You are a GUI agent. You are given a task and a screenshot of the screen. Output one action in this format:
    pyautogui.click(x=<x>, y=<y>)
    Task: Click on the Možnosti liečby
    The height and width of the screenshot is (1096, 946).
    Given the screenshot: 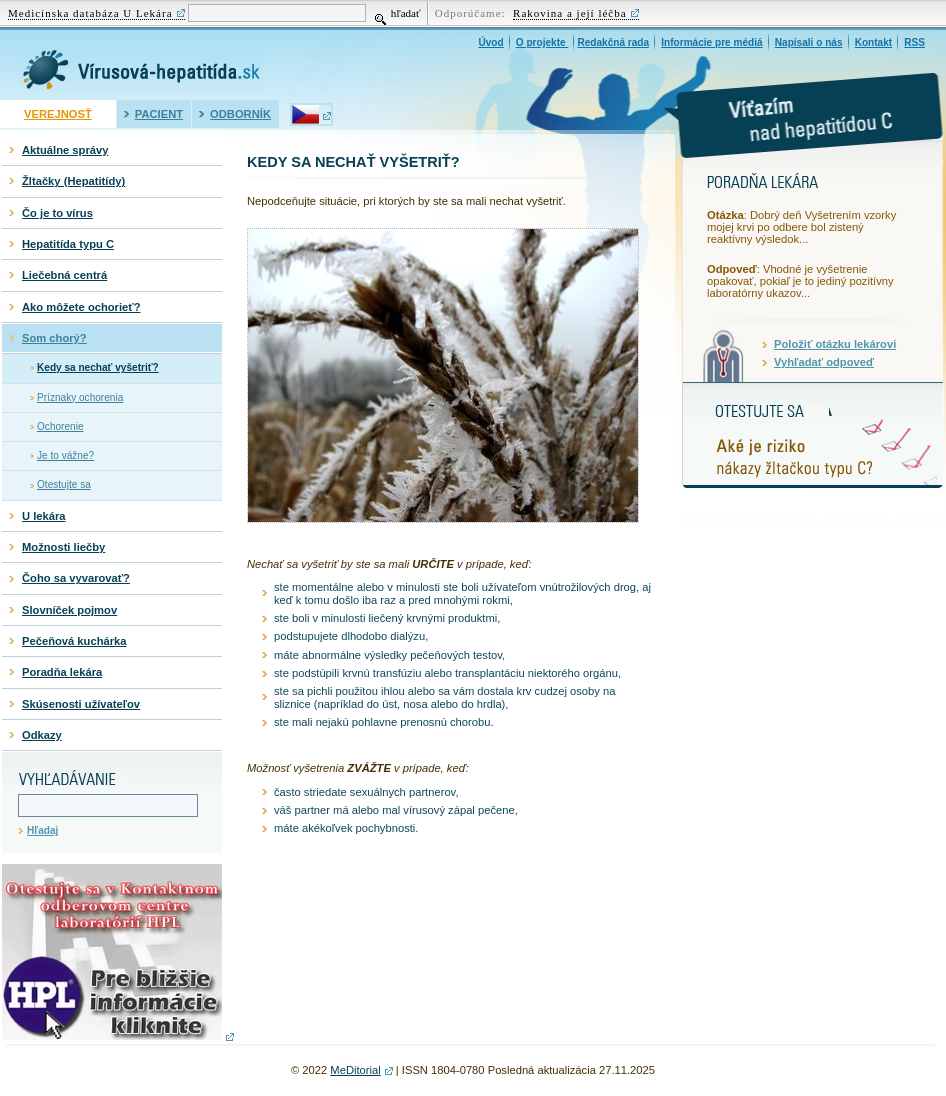 What is the action you would take?
    pyautogui.click(x=63, y=547)
    